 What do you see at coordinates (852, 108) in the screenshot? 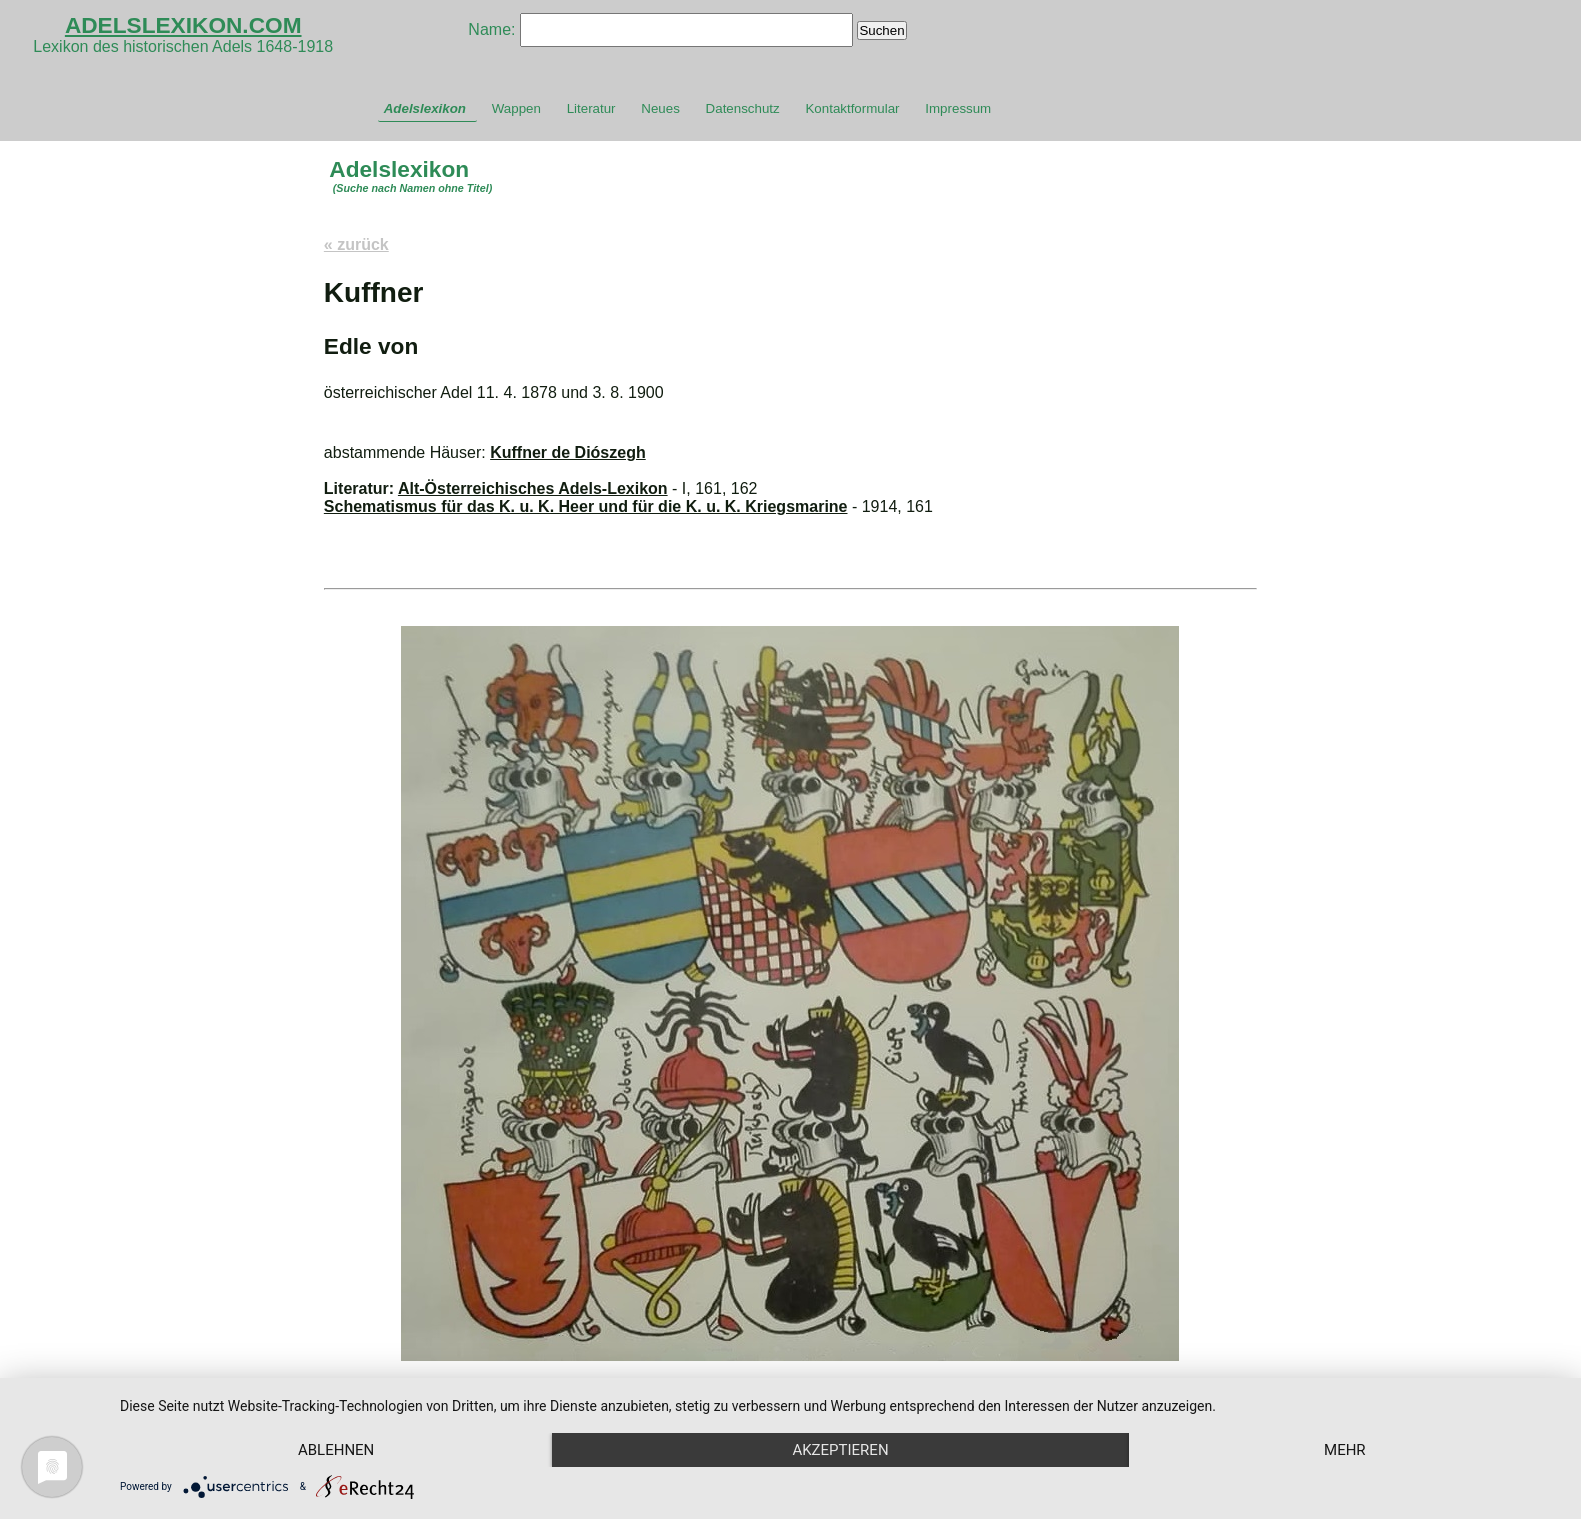
I see `Kontaktformular` at bounding box center [852, 108].